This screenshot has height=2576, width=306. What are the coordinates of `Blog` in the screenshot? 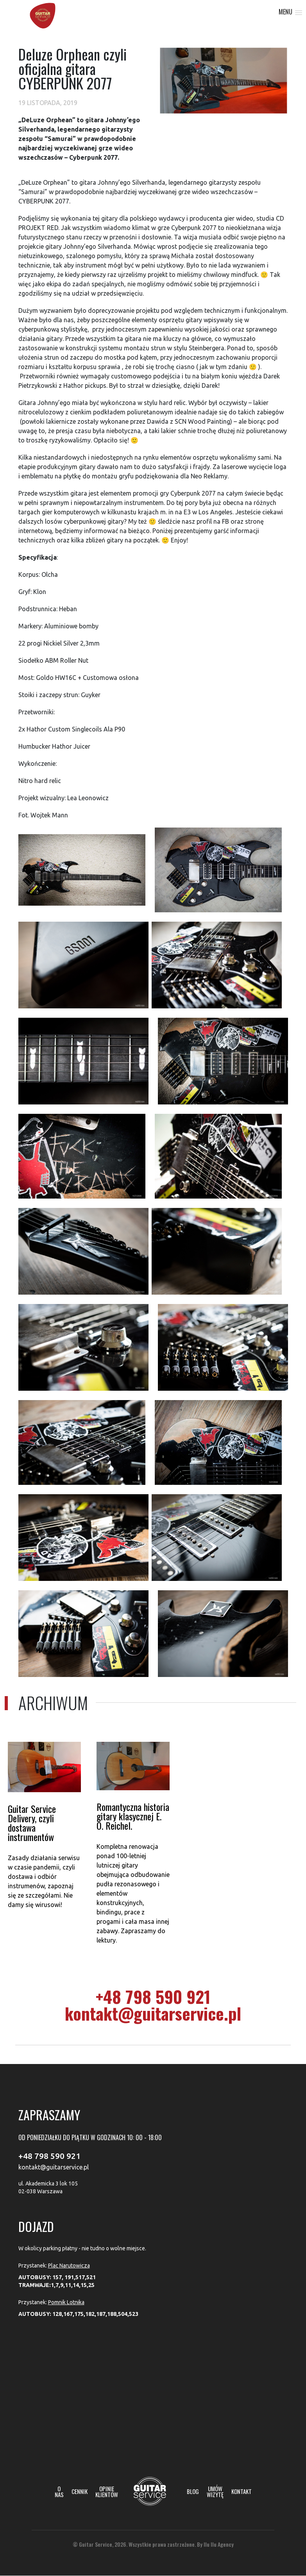 It's located at (193, 2491).